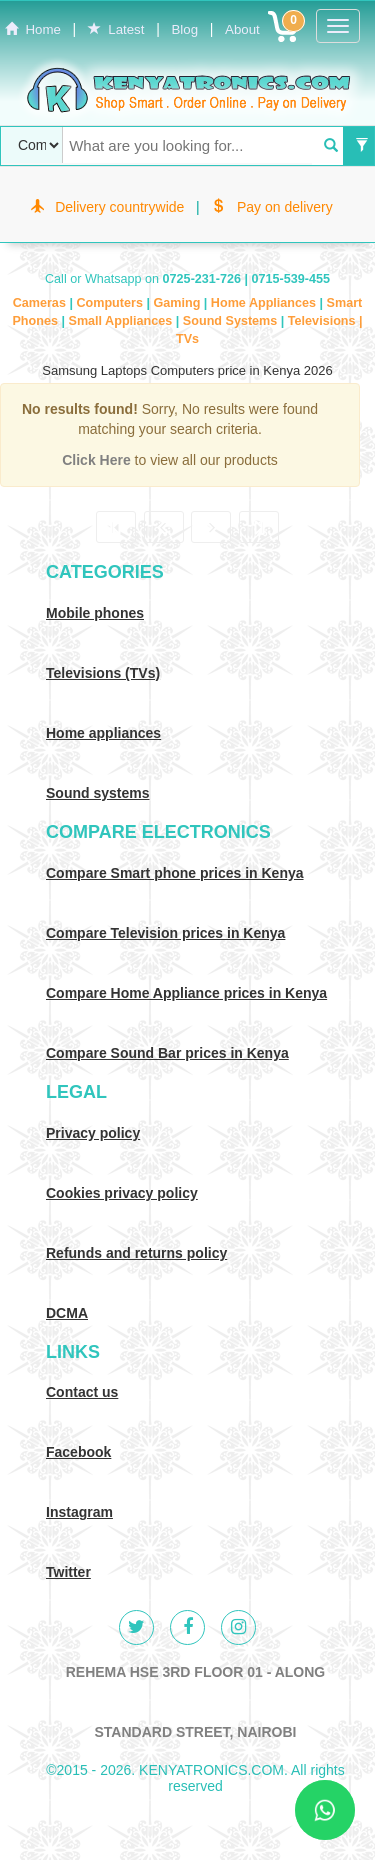 This screenshot has width=375, height=1860. I want to click on Facebook, so click(78, 1452).